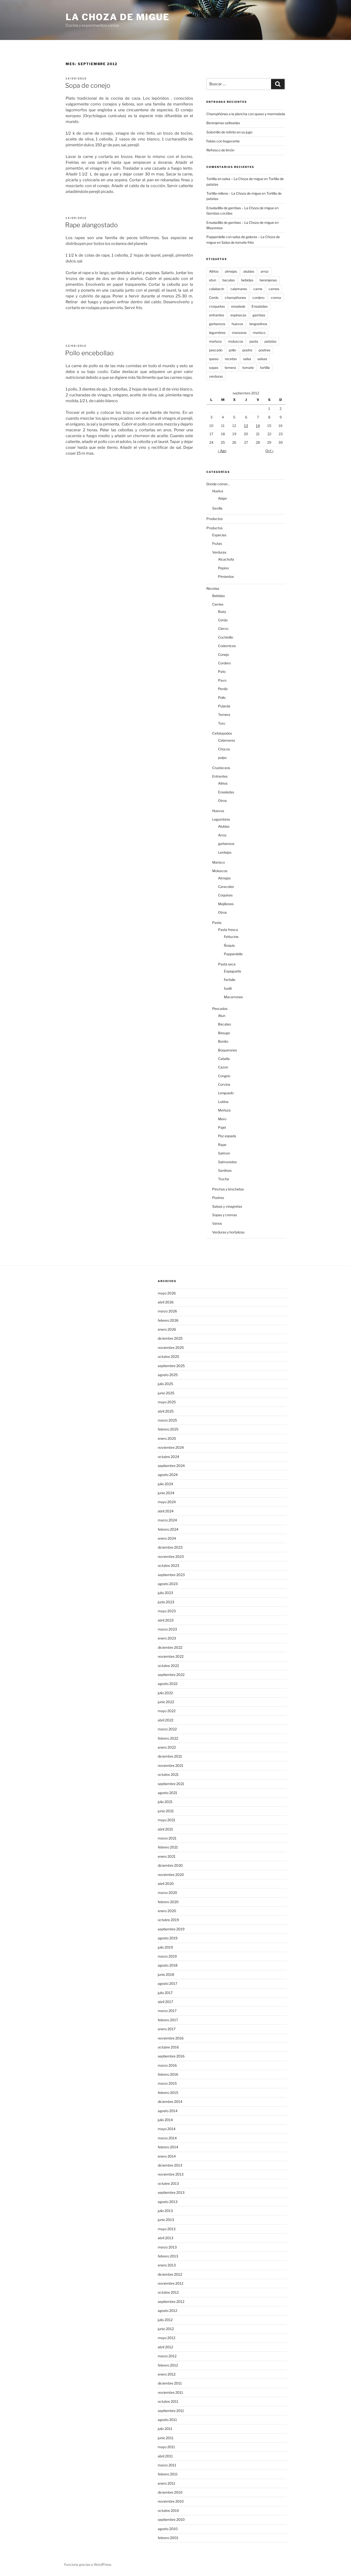  What do you see at coordinates (214, 519) in the screenshot?
I see `Productos` at bounding box center [214, 519].